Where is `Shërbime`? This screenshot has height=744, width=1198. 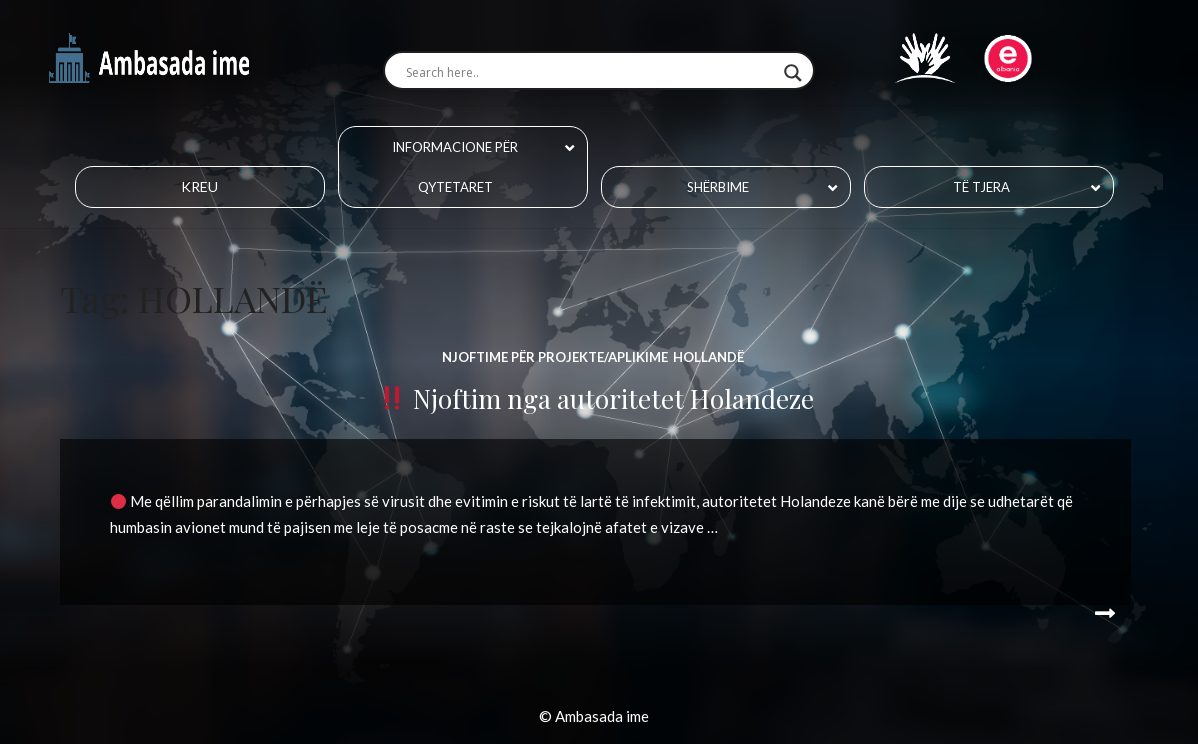 Shërbime is located at coordinates (718, 187).